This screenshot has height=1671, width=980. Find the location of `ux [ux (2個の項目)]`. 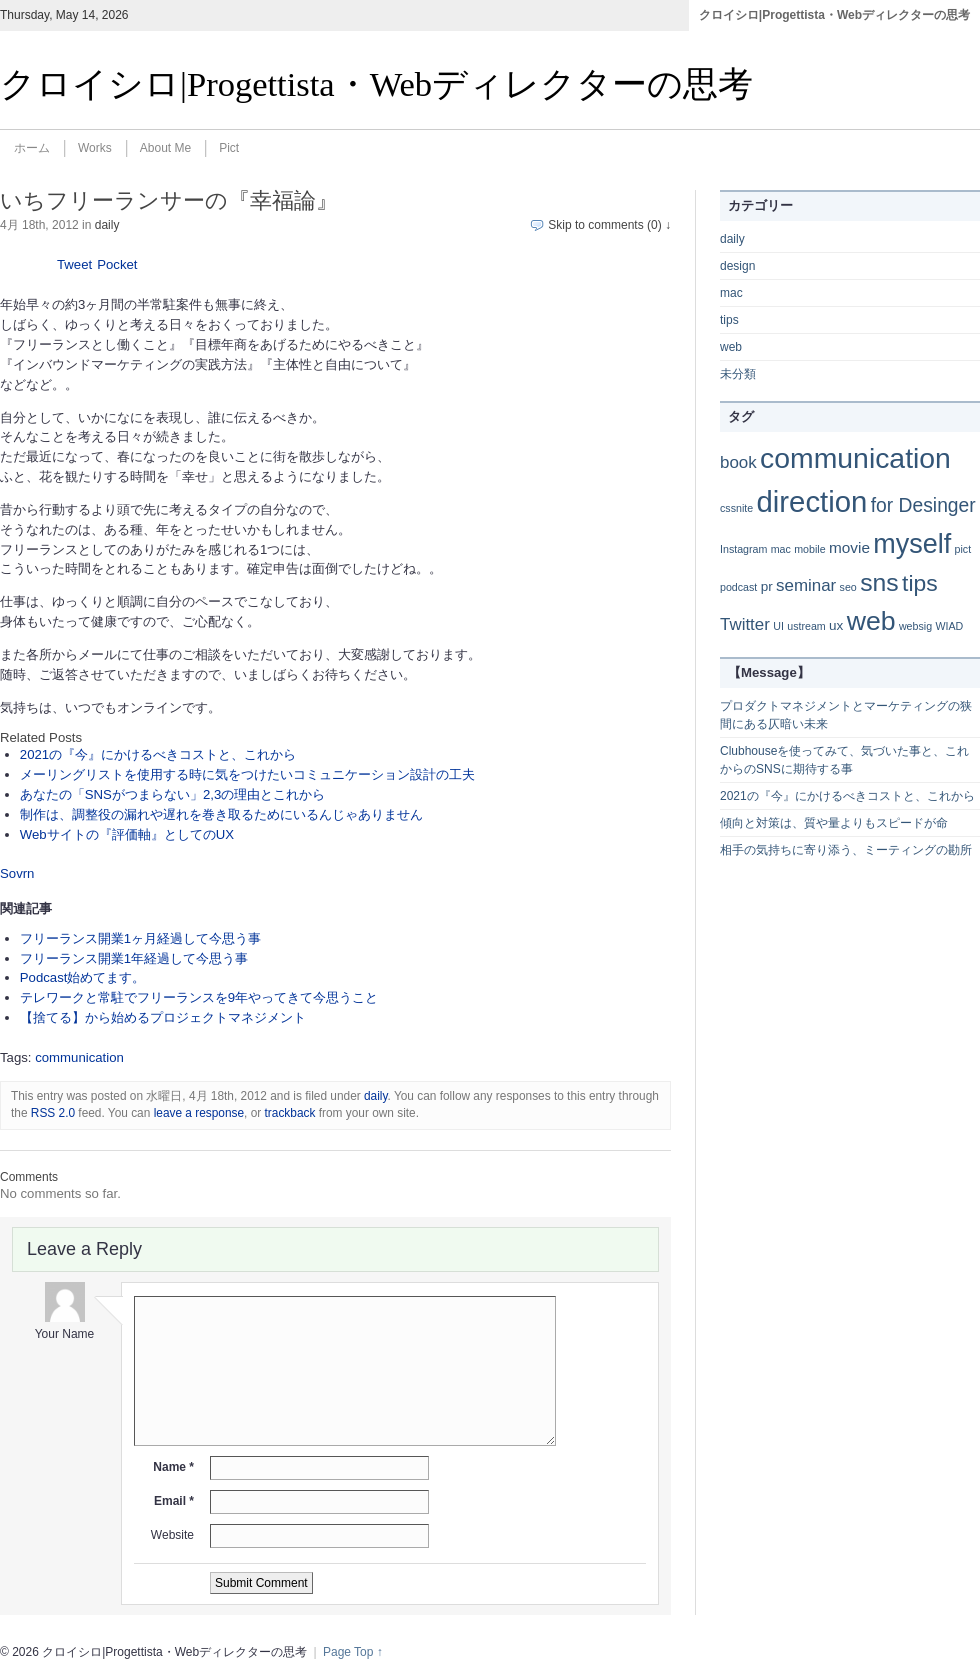

ux [ux (2個の項目)] is located at coordinates (836, 625).